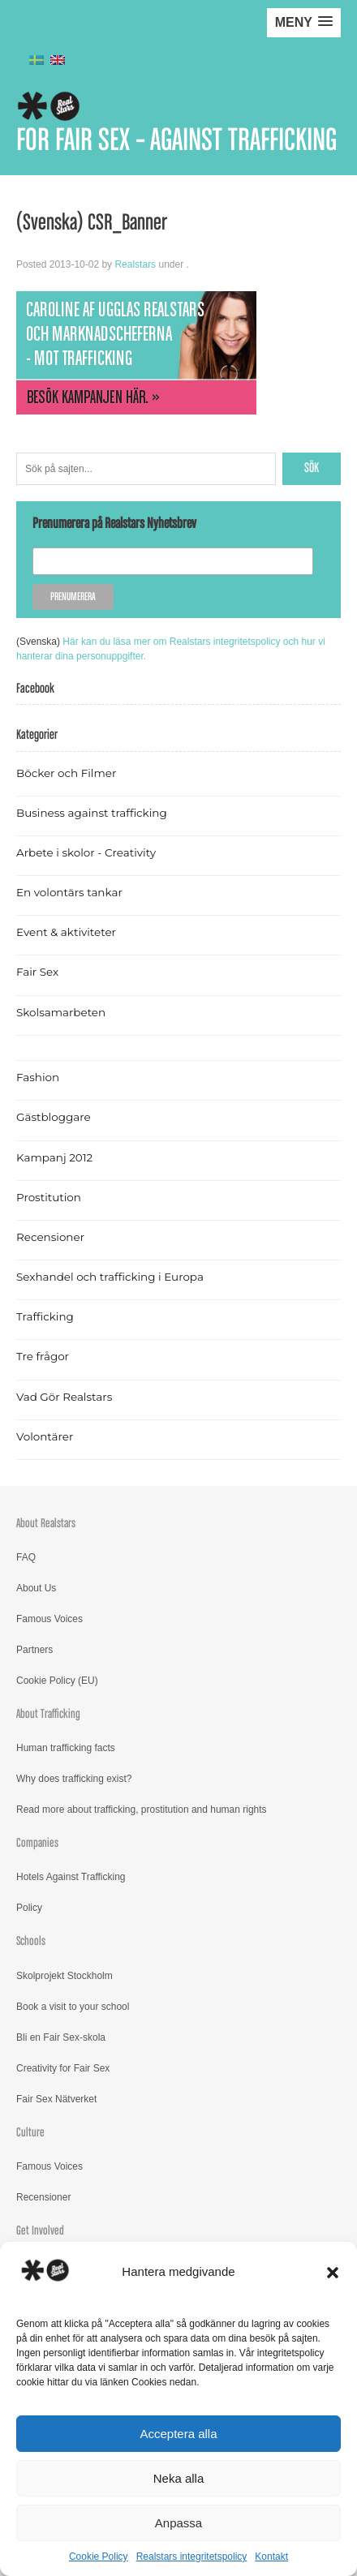 The image size is (357, 2576). What do you see at coordinates (86, 852) in the screenshot?
I see `Arbete i skolor - Creativity` at bounding box center [86, 852].